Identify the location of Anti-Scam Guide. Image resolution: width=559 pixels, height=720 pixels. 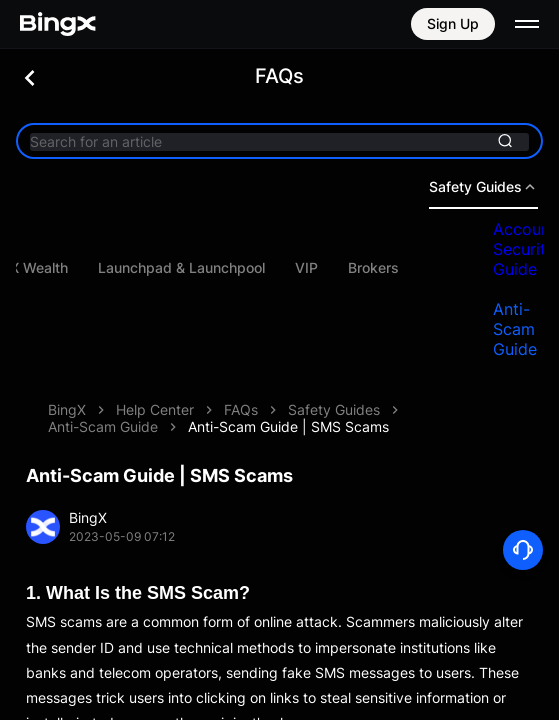
(103, 426).